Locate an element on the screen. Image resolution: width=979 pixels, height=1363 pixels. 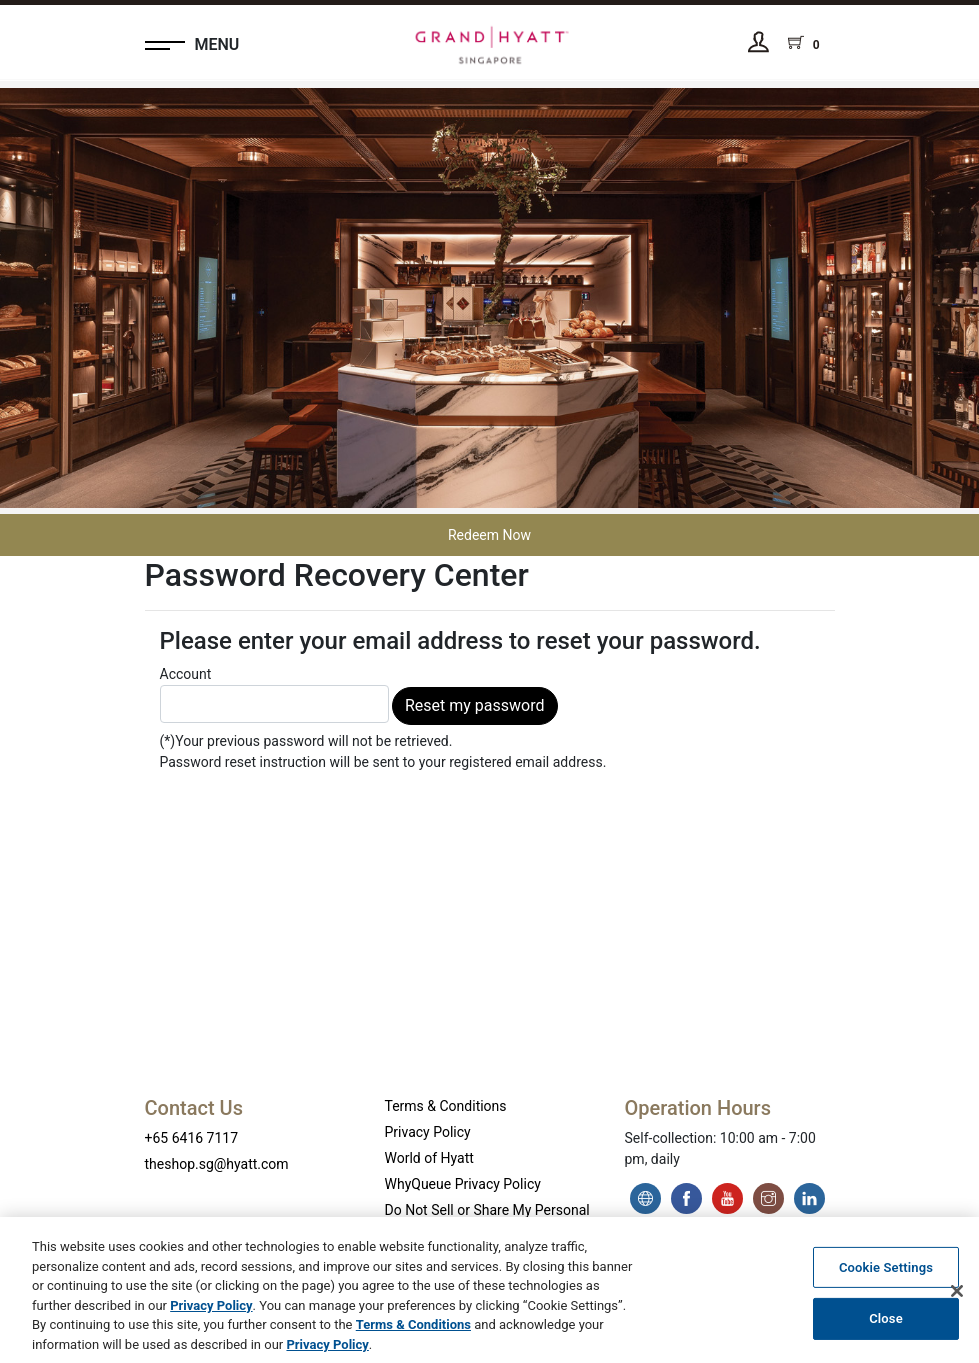
[Close] is located at coordinates (957, 1297).